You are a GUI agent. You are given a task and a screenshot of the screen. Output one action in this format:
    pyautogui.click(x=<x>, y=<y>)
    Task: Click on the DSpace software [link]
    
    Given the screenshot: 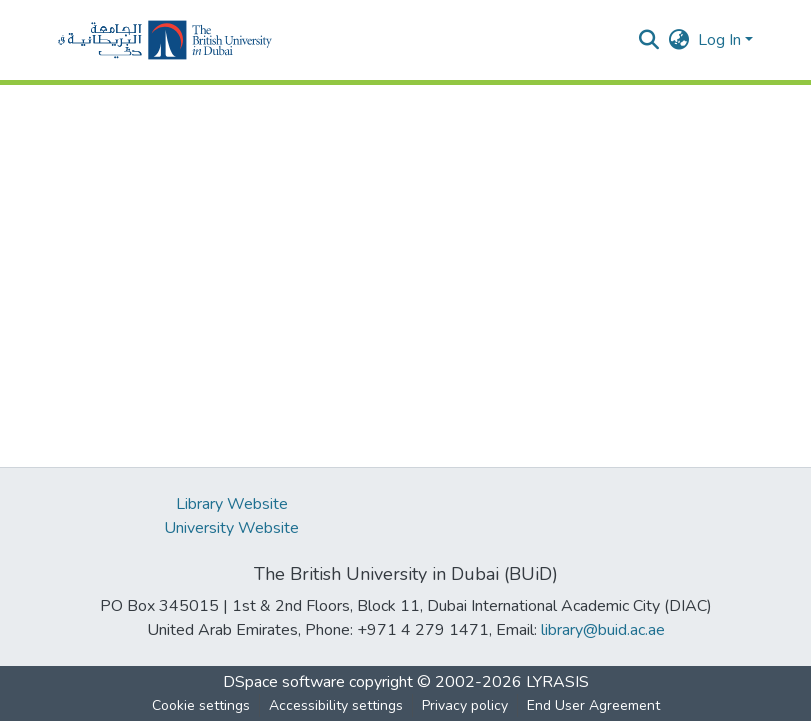 What is the action you would take?
    pyautogui.click(x=284, y=682)
    